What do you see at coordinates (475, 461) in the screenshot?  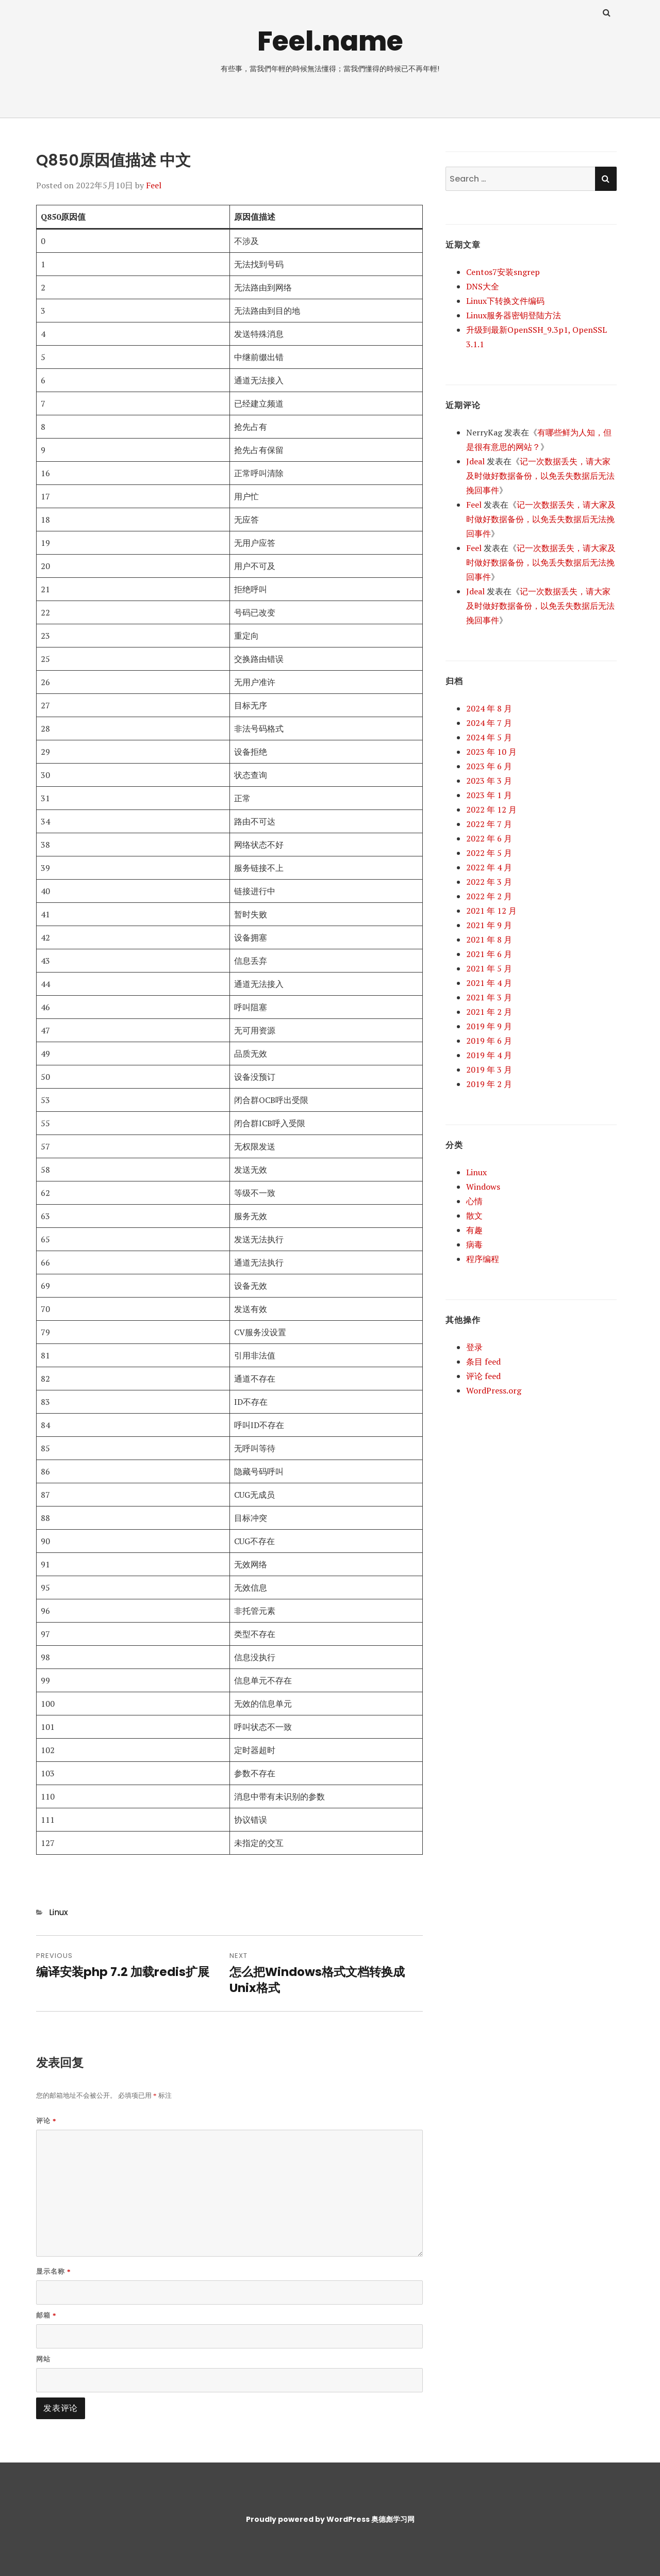 I see `Jdeal` at bounding box center [475, 461].